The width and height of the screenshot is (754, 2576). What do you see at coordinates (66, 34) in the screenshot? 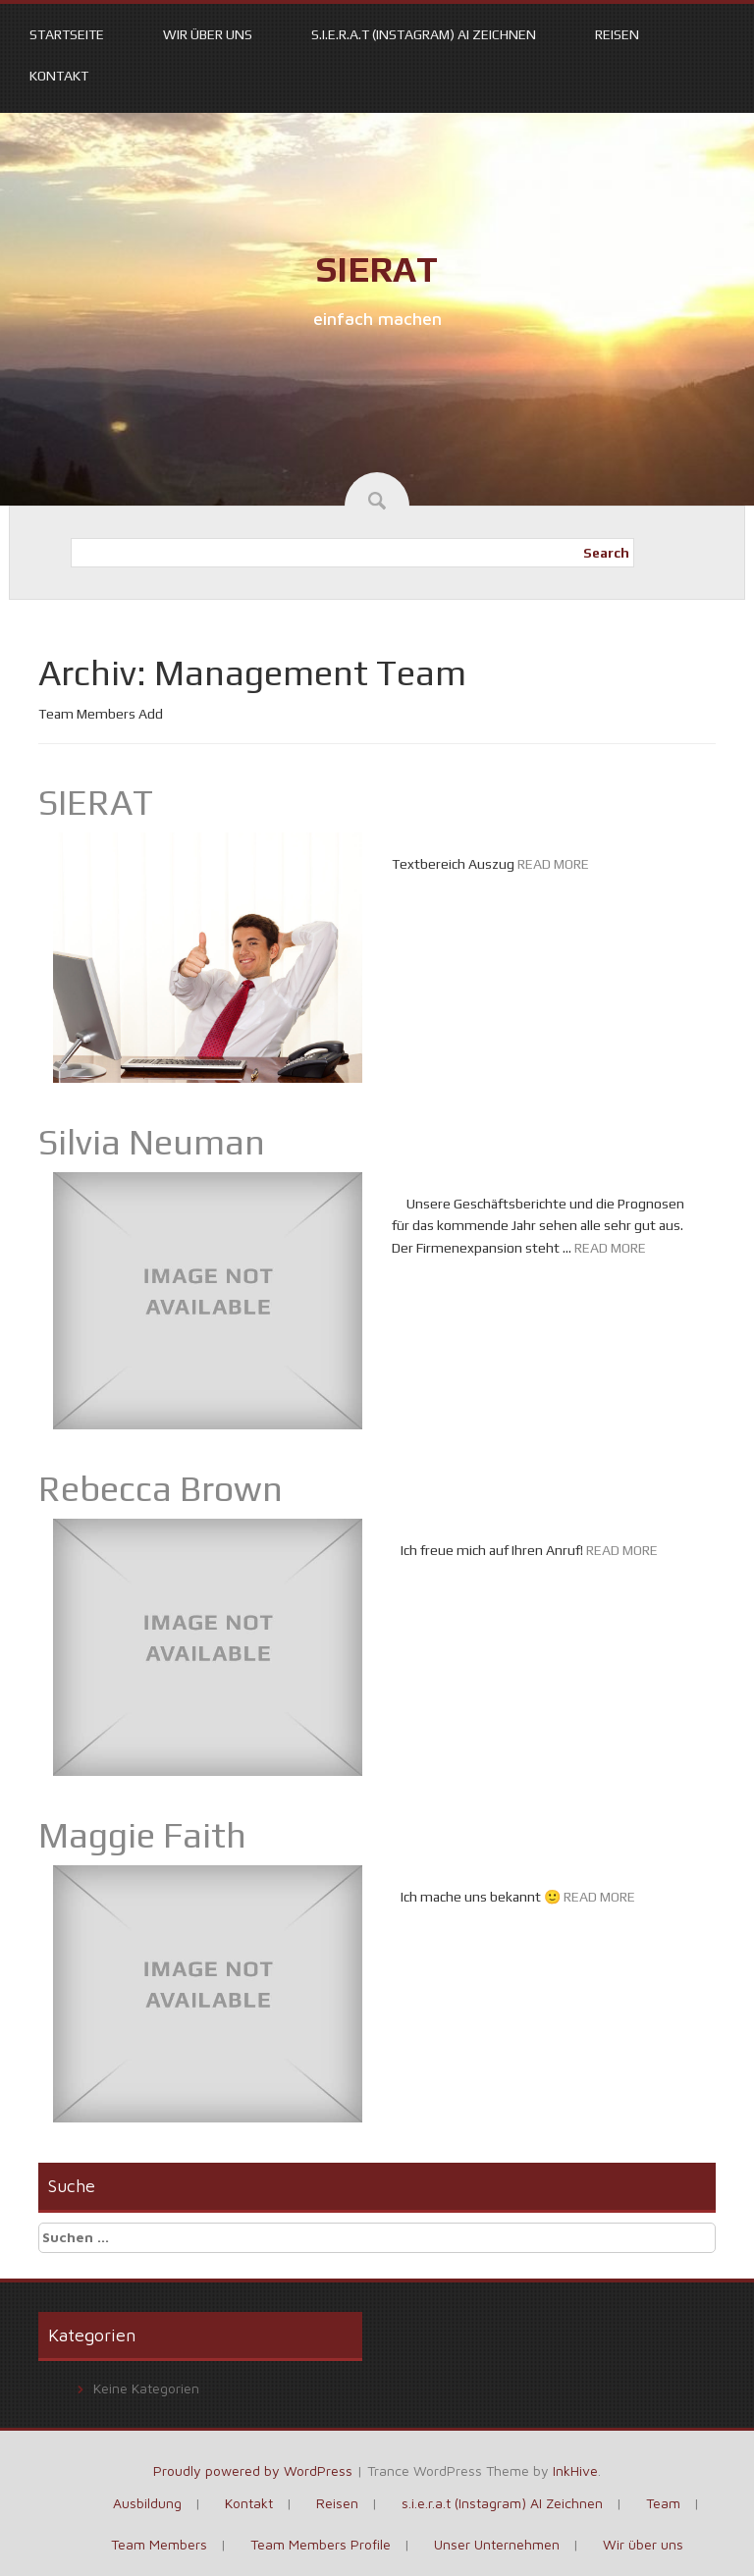
I see `Startseite` at bounding box center [66, 34].